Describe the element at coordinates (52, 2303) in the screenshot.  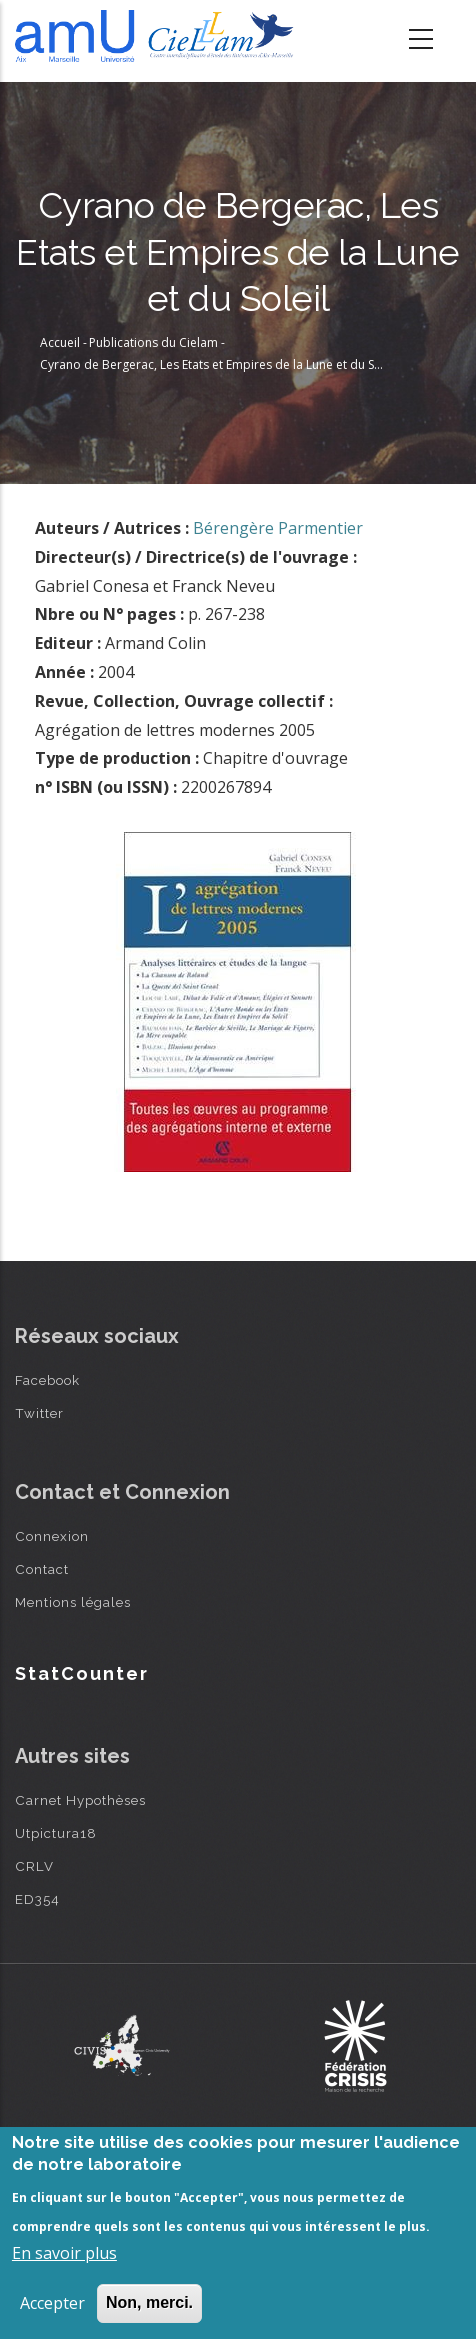
I see `Accepter` at that location.